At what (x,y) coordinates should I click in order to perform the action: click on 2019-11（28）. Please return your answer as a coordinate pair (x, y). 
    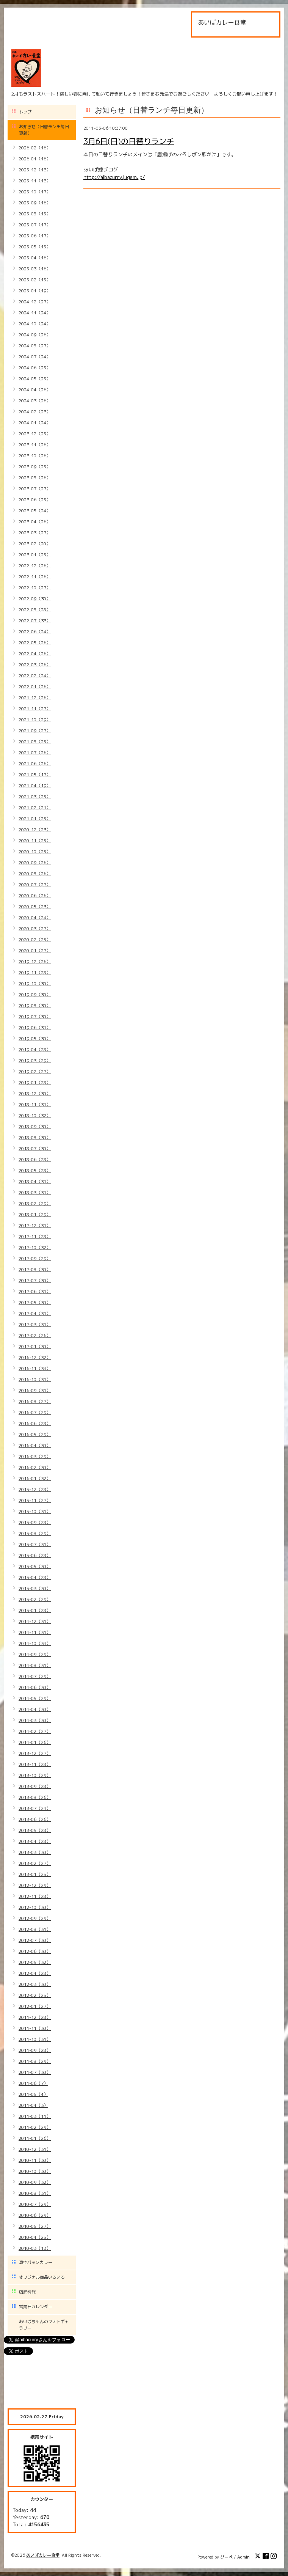
    Looking at the image, I should click on (35, 972).